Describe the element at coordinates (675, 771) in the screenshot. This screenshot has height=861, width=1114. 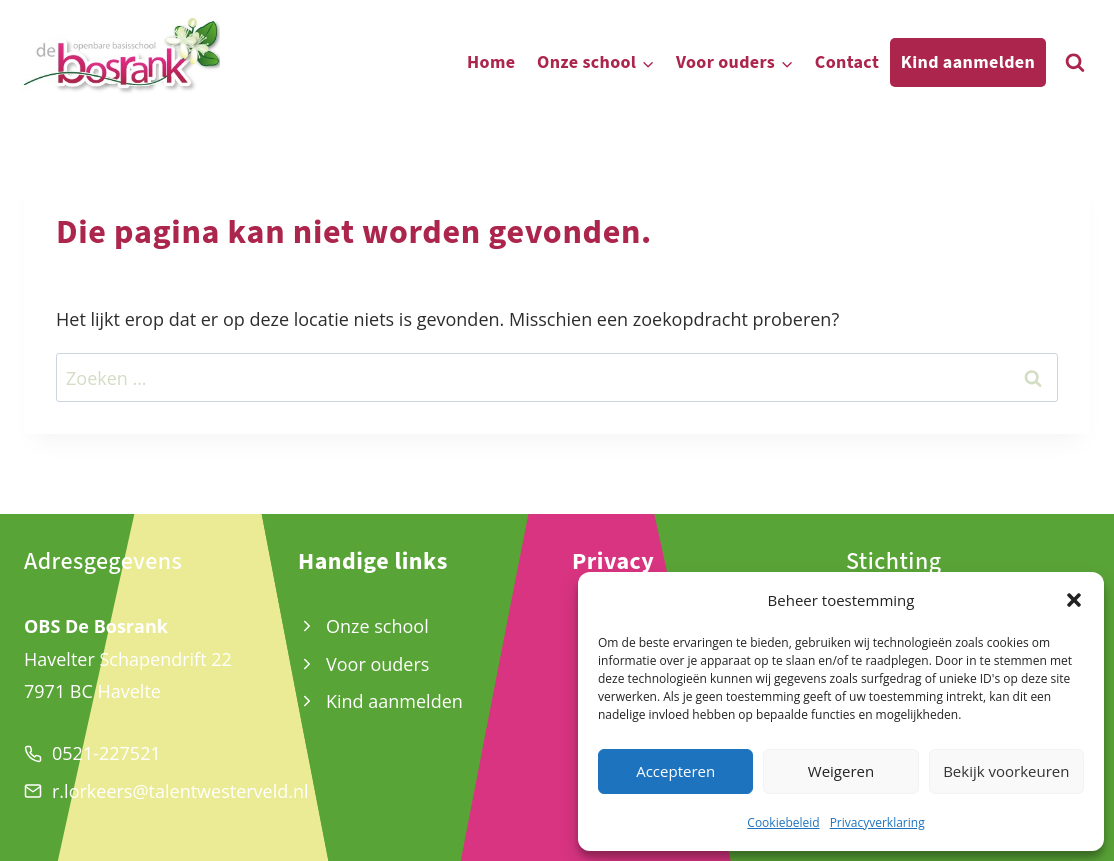
I see `Accepteren` at that location.